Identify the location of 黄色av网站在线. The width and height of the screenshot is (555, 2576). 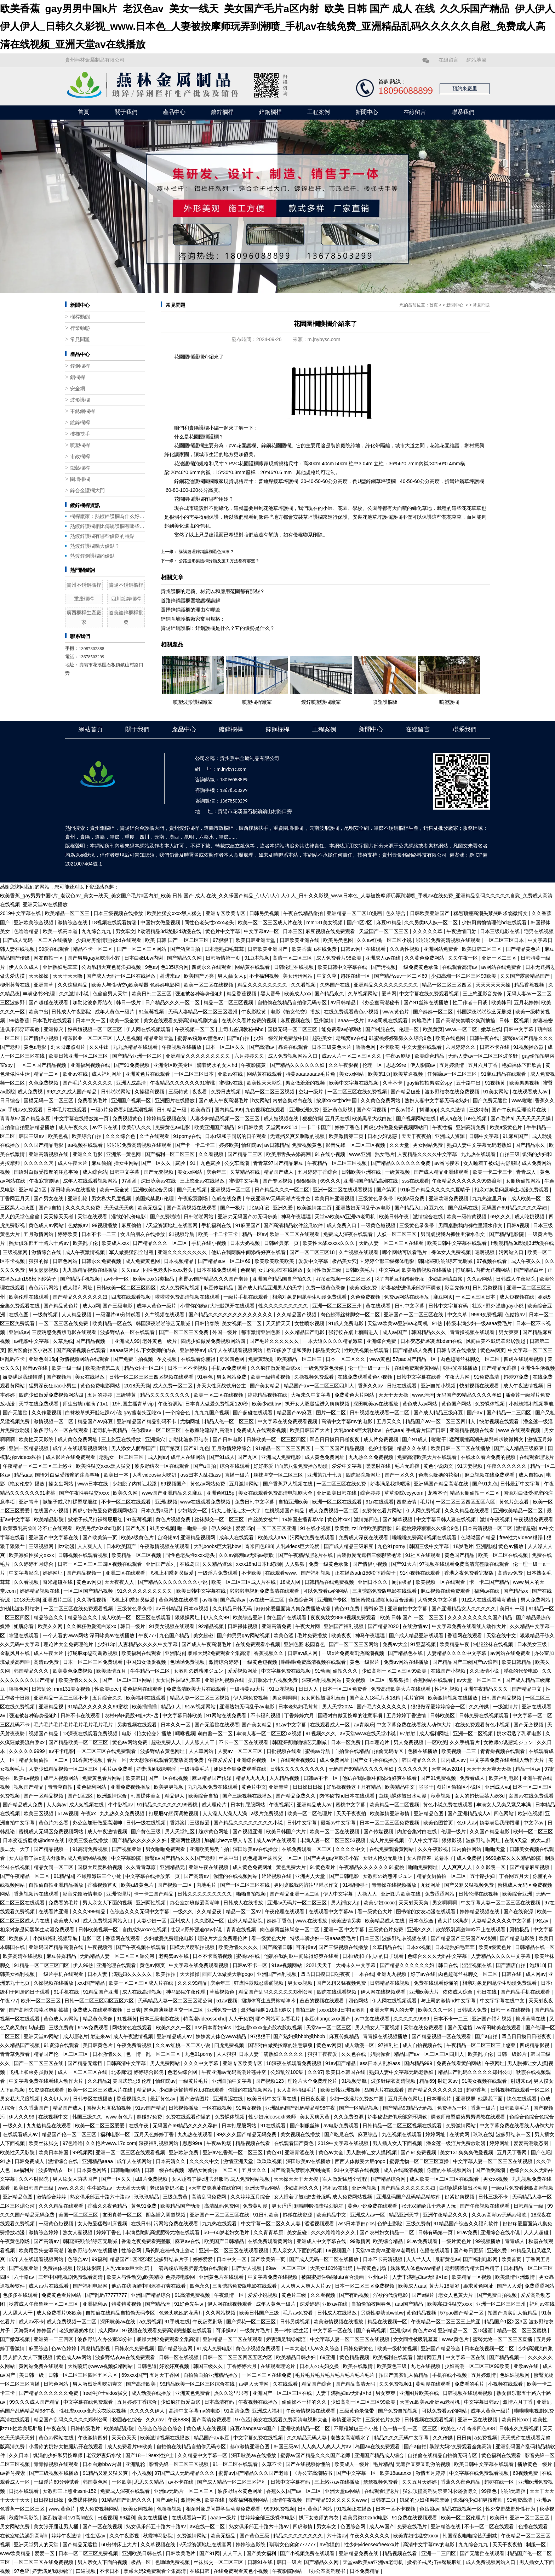
(57, 2437).